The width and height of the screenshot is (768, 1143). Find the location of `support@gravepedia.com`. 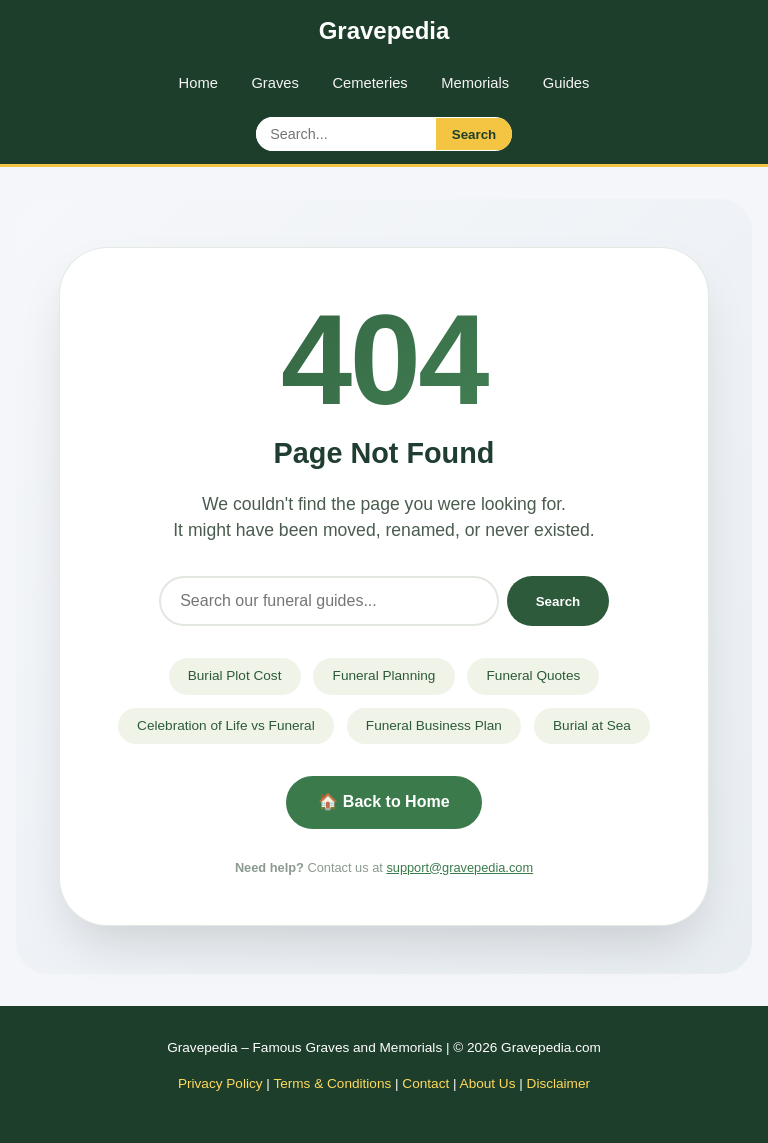

support@gravepedia.com is located at coordinates (459, 867).